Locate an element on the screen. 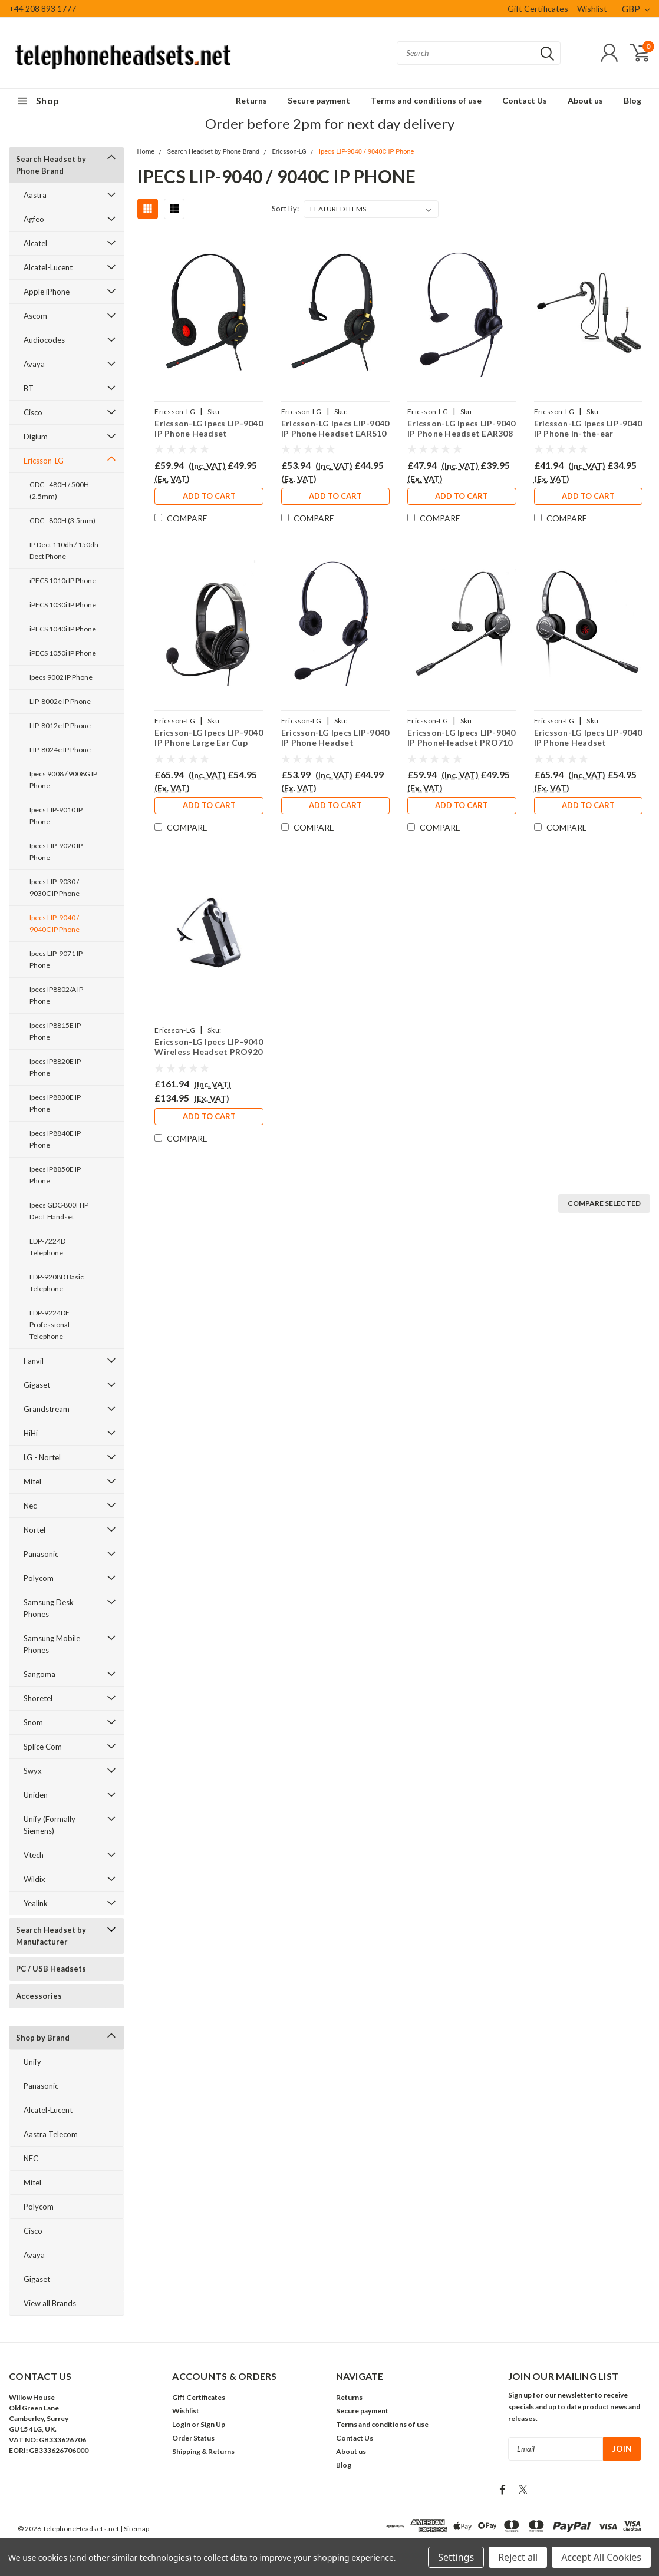 The image size is (659, 2576). LIP-8012e IP Phone is located at coordinates (60, 725).